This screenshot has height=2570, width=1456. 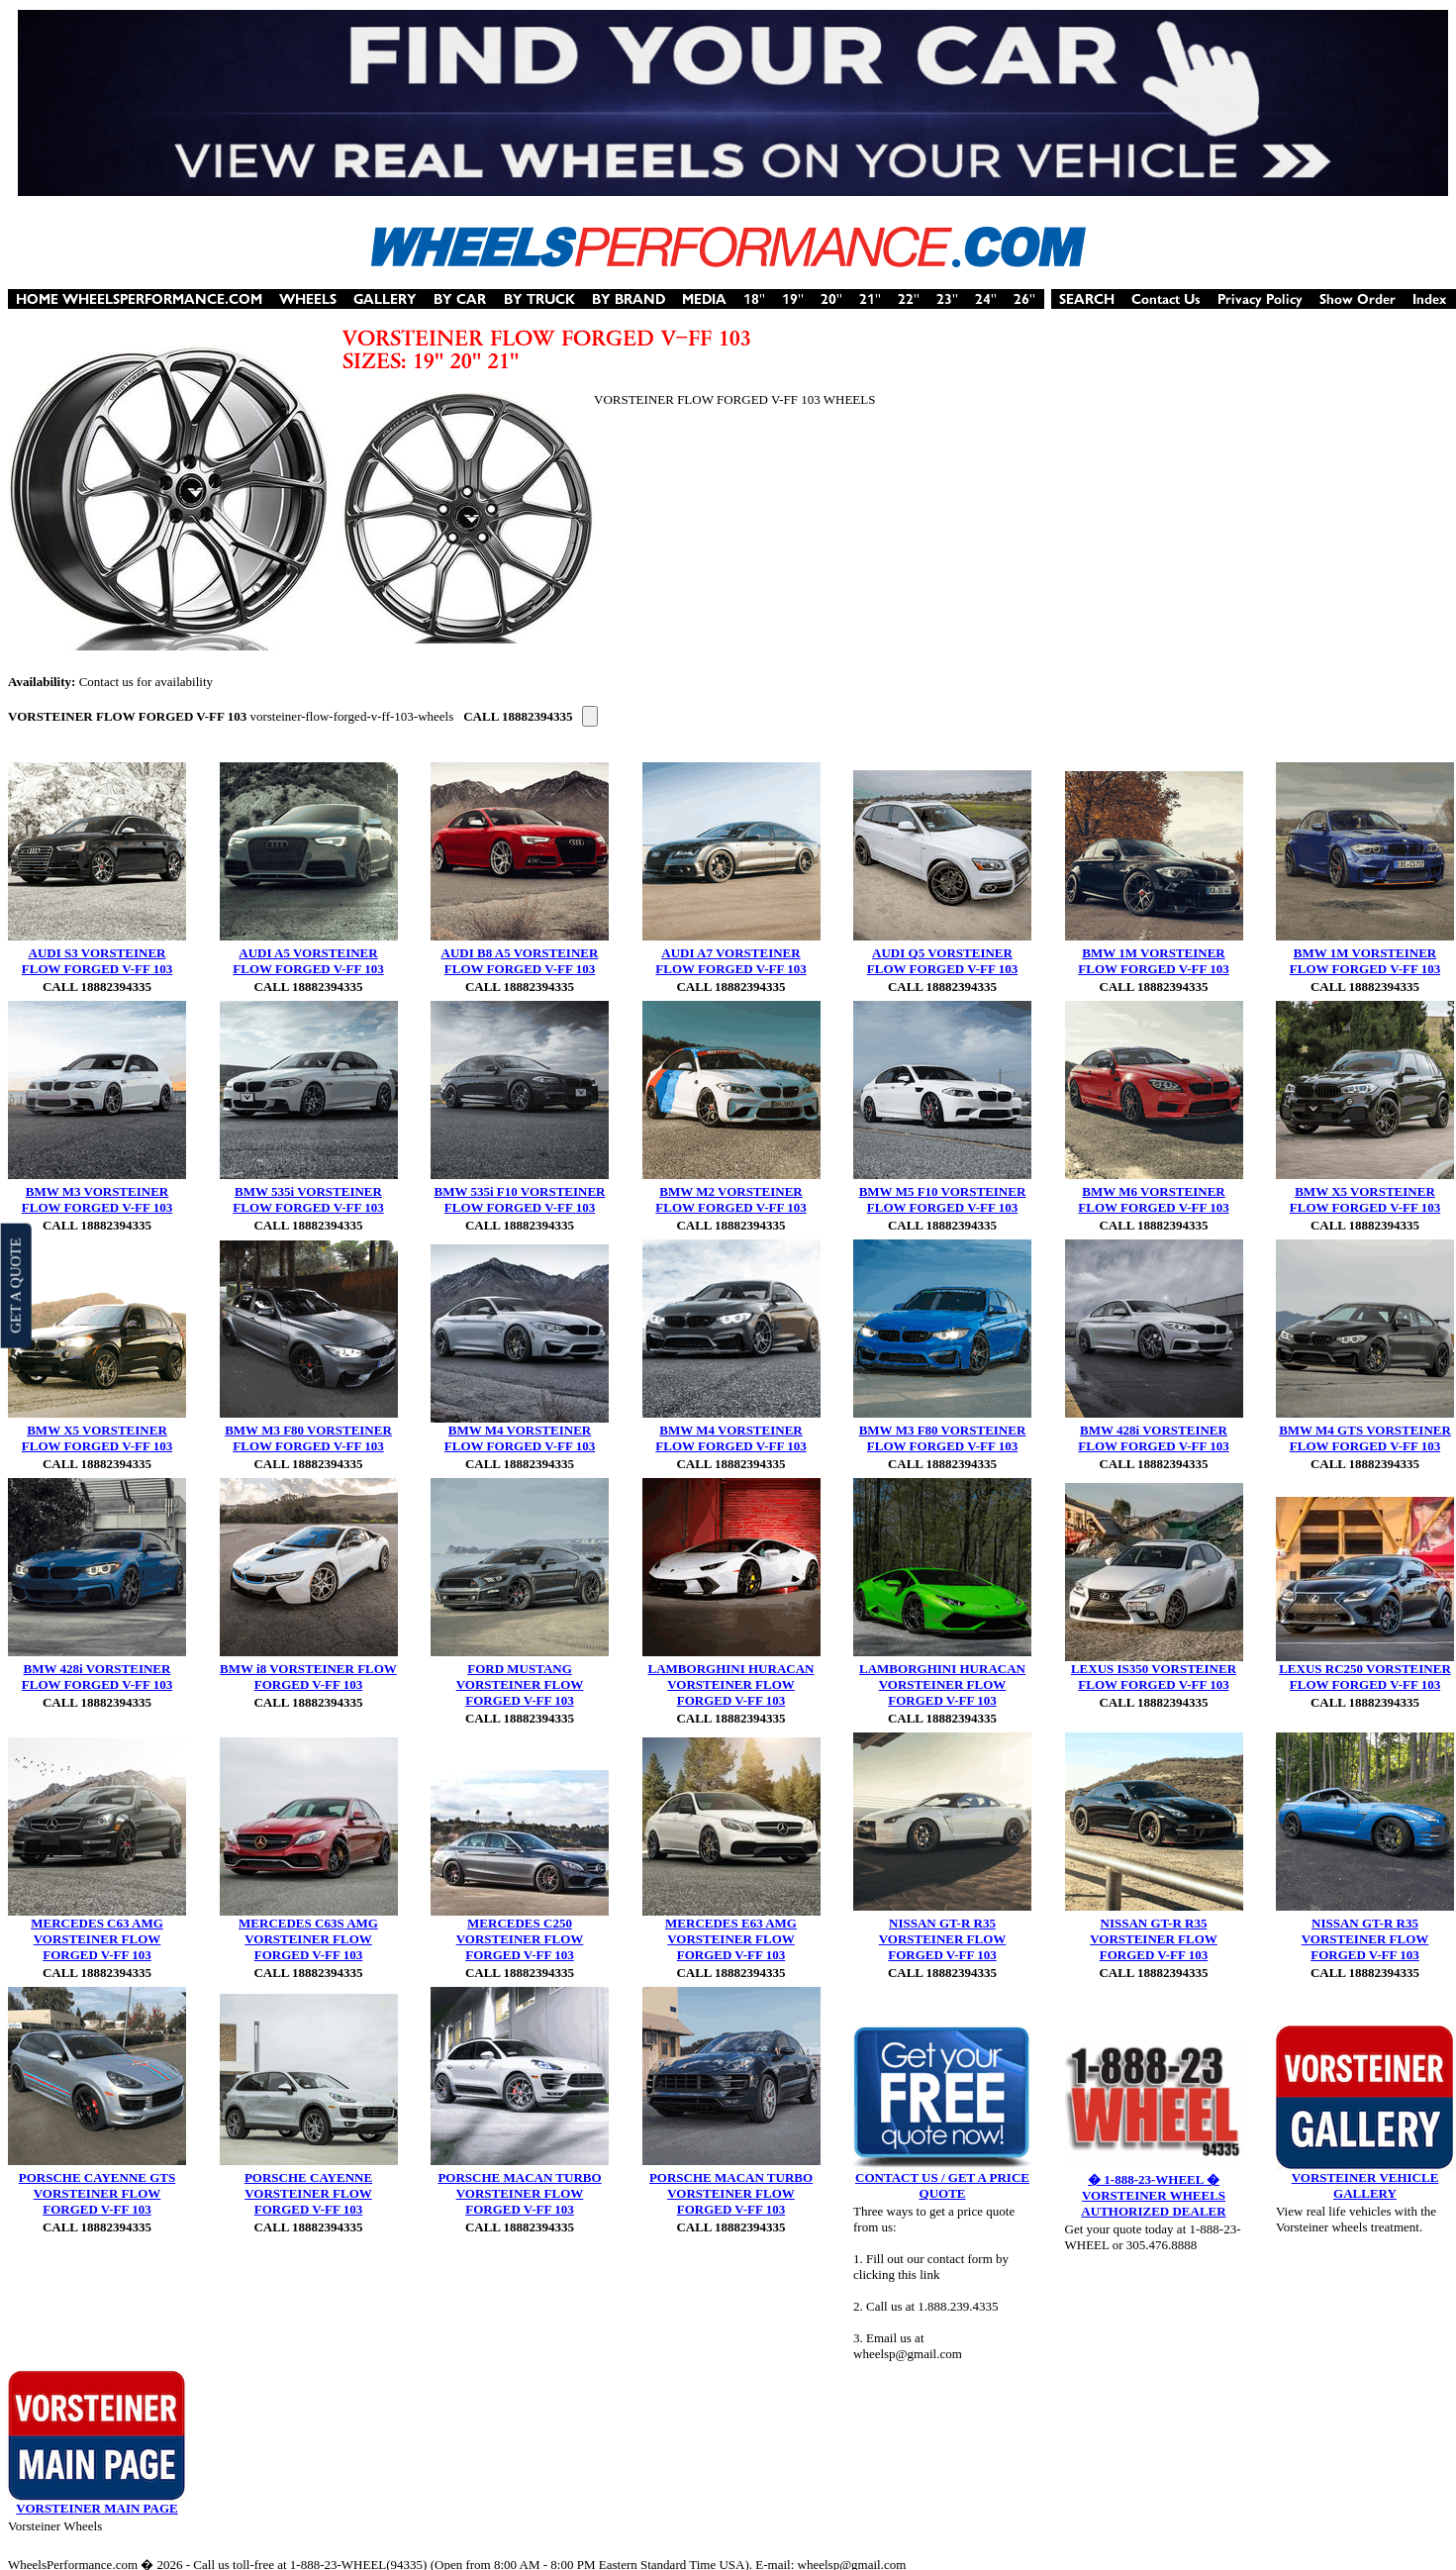 What do you see at coordinates (96, 2508) in the screenshot?
I see `VORSTEINER MAIN PAGE` at bounding box center [96, 2508].